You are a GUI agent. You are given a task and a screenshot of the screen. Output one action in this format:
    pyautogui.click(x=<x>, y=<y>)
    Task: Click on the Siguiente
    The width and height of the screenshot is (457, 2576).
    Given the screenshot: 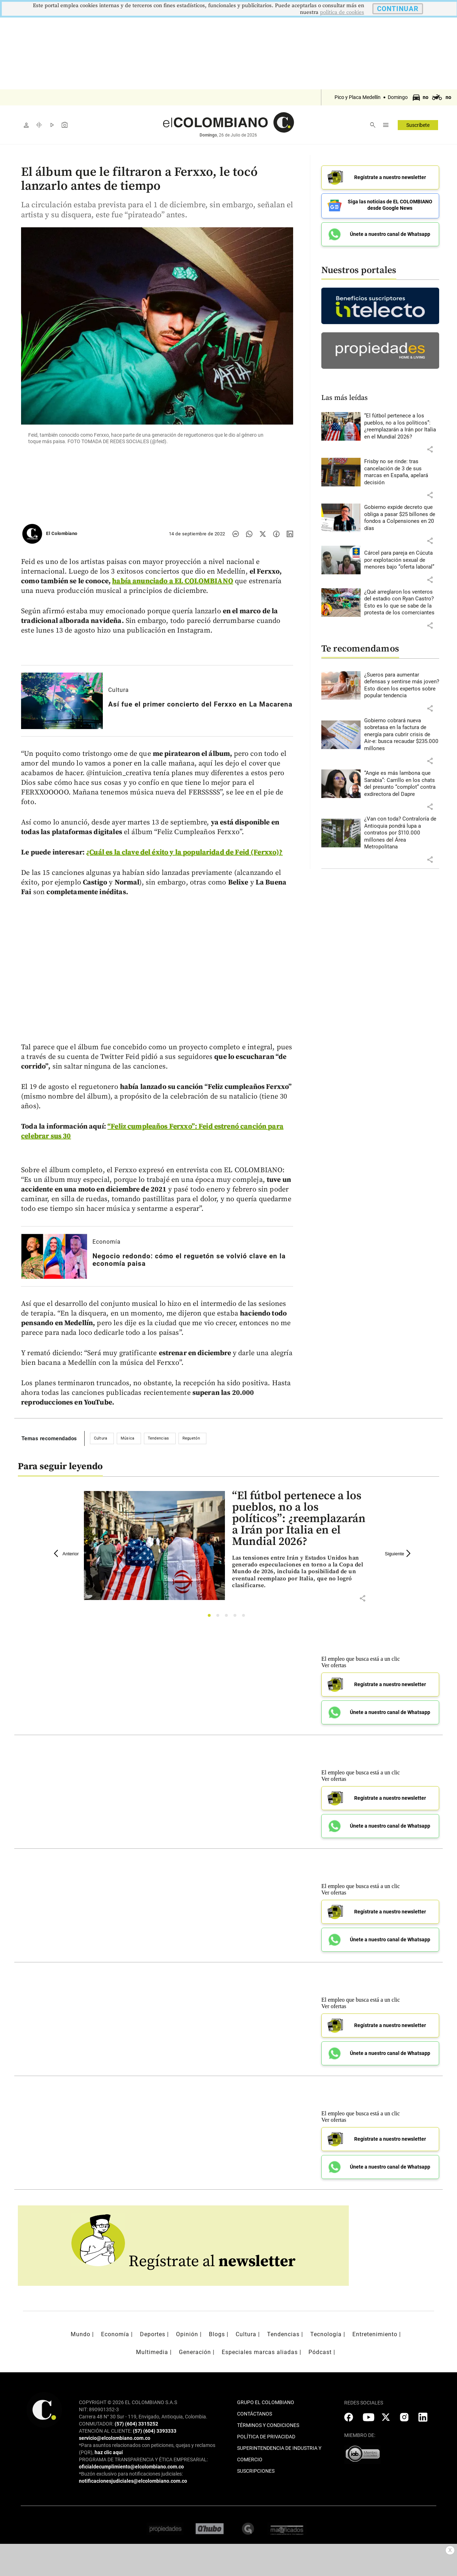 What is the action you would take?
    pyautogui.click(x=399, y=1553)
    